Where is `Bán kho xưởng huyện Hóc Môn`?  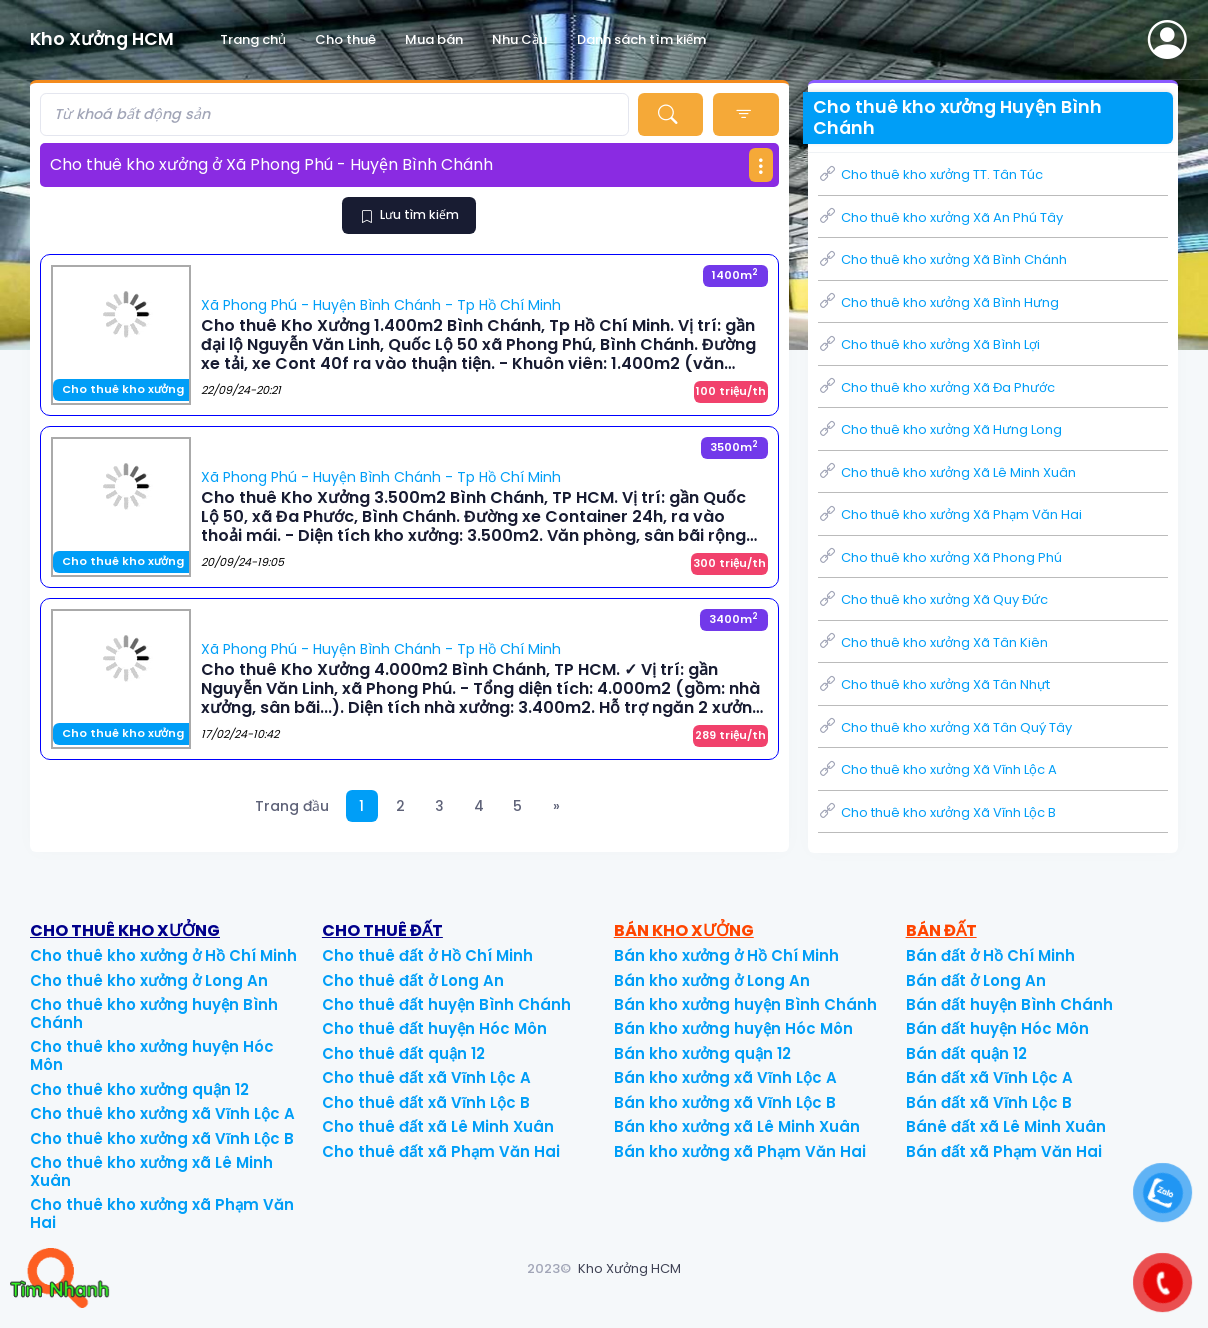 Bán kho xưởng huyện Hóc Môn is located at coordinates (733, 1028).